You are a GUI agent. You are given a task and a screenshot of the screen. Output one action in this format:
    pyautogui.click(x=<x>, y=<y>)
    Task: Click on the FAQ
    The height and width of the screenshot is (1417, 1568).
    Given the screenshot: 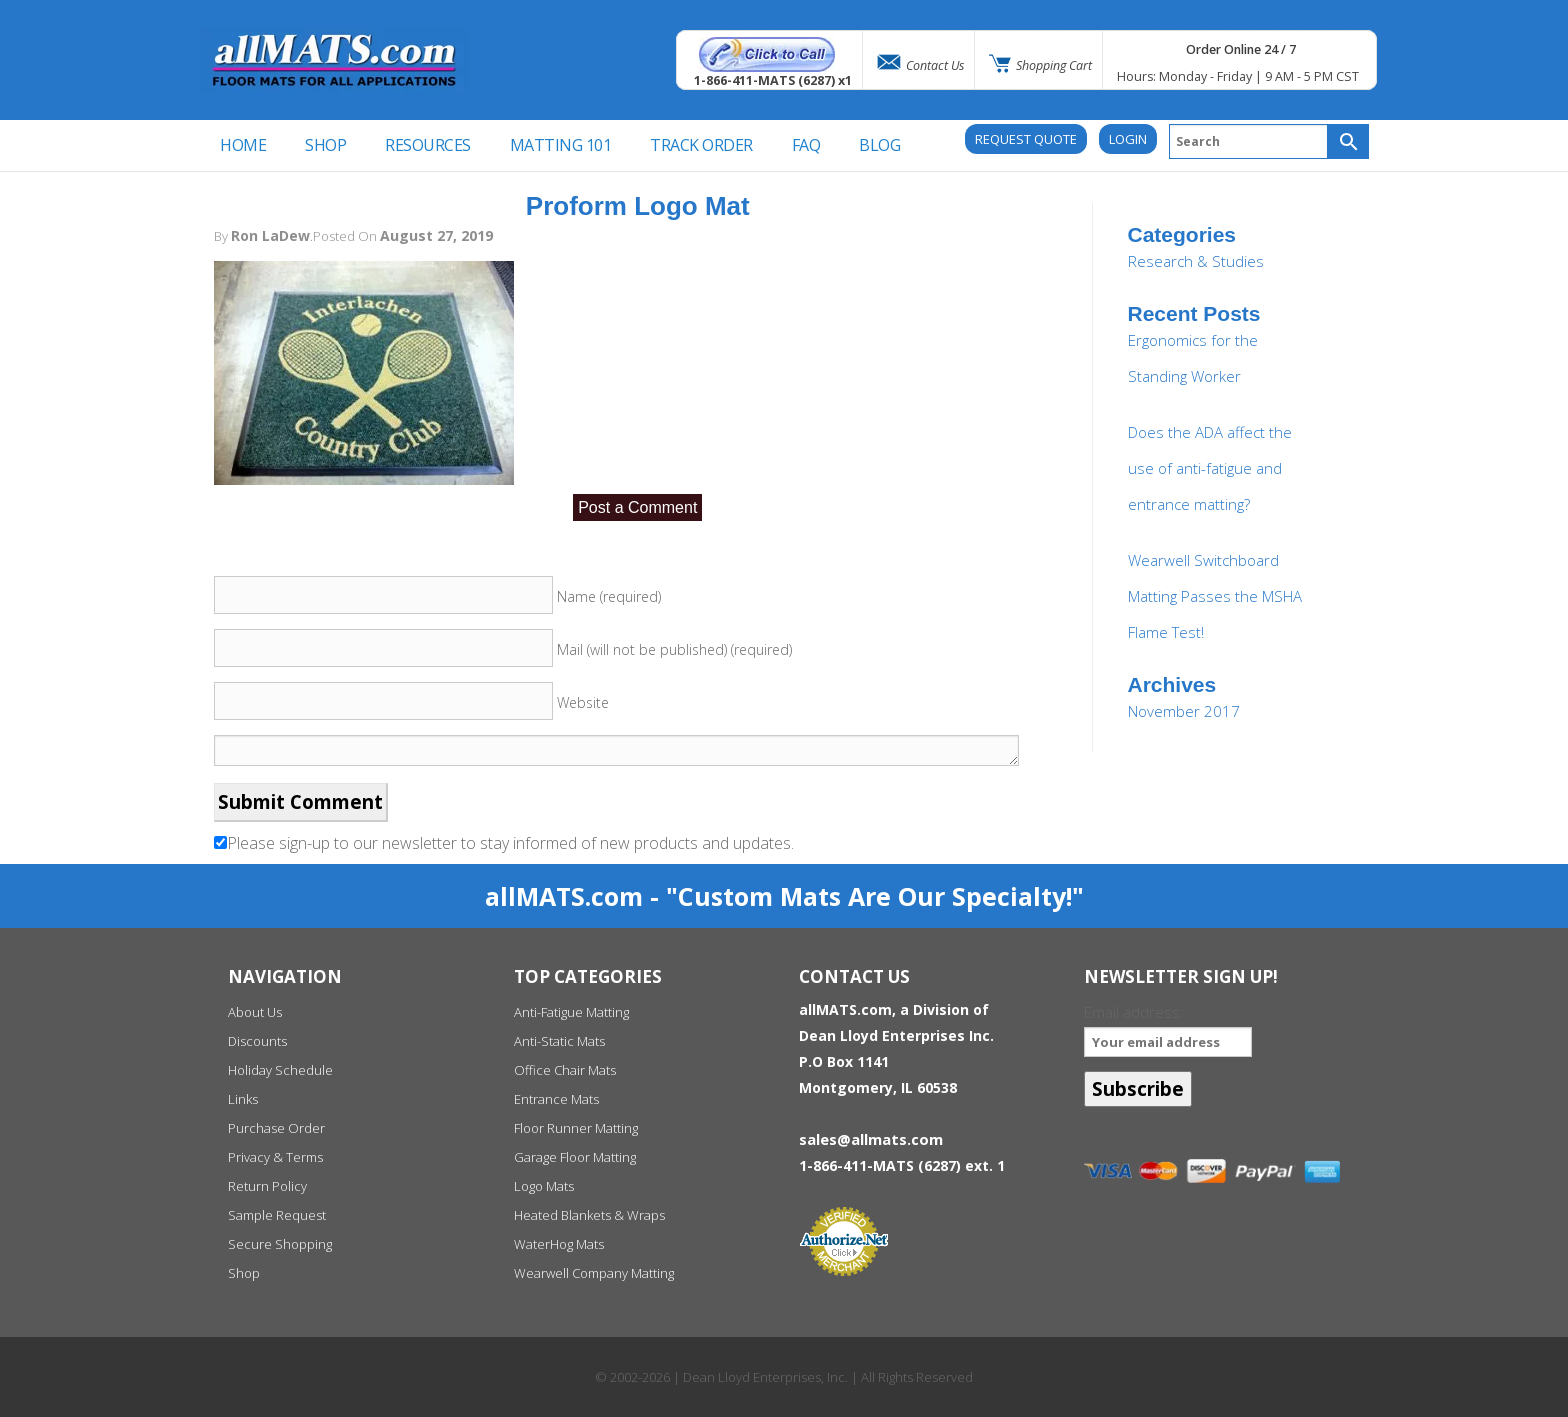 What is the action you would take?
    pyautogui.click(x=806, y=145)
    